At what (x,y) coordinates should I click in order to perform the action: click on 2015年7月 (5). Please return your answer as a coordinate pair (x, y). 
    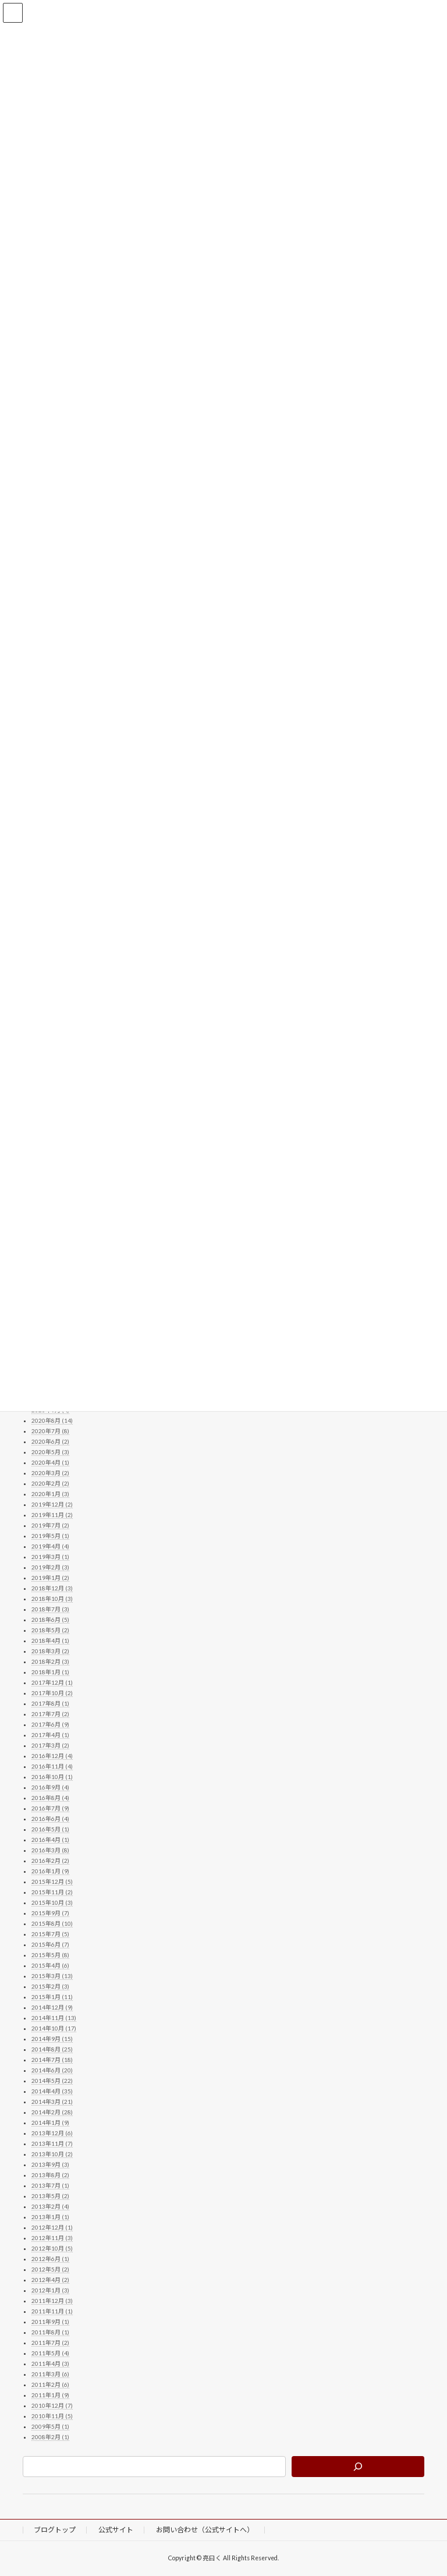
    Looking at the image, I should click on (50, 1933).